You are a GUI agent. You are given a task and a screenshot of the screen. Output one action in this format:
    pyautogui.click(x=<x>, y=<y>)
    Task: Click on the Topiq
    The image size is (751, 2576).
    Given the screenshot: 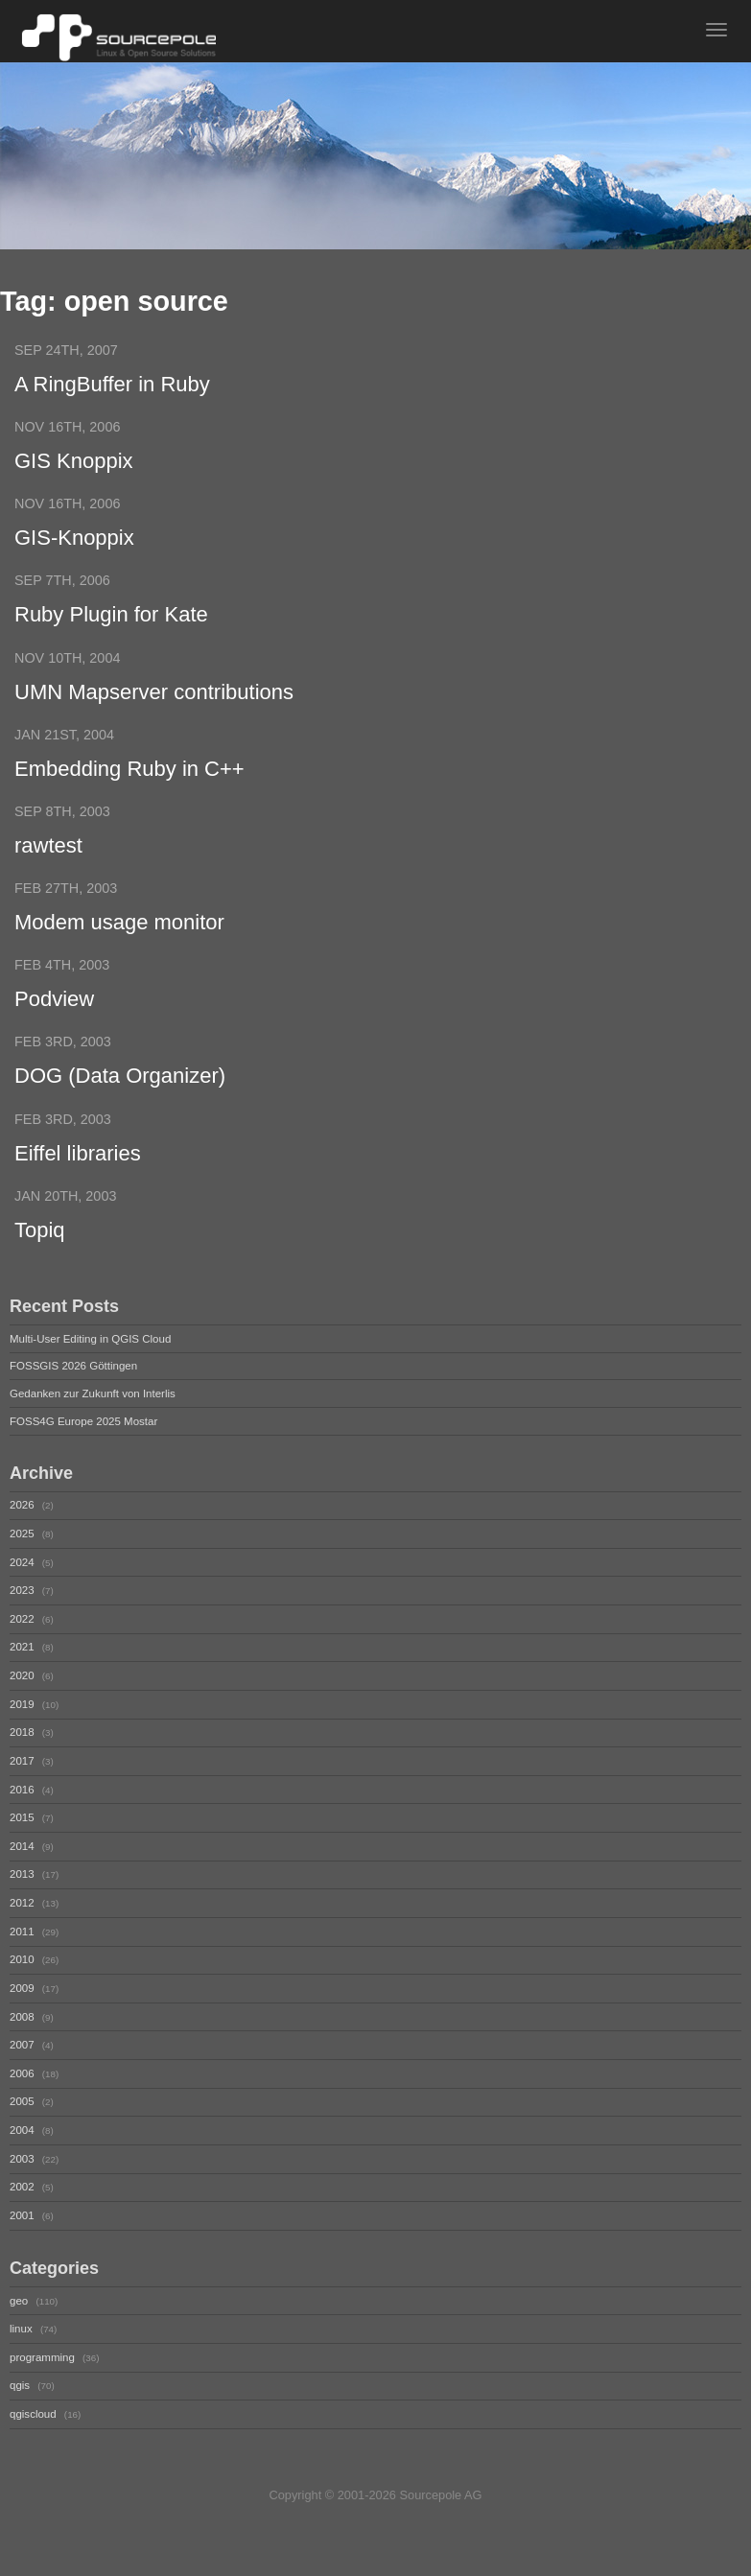 What is the action you would take?
    pyautogui.click(x=39, y=1254)
    